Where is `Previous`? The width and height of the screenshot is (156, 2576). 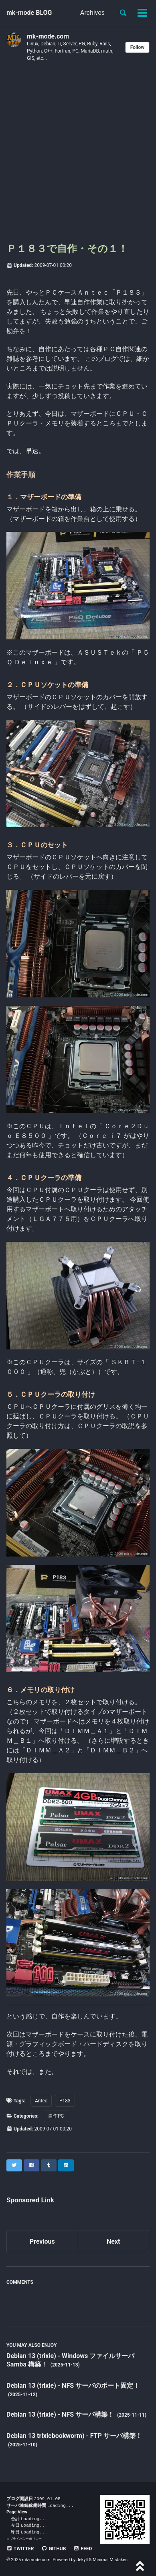 Previous is located at coordinates (42, 2241).